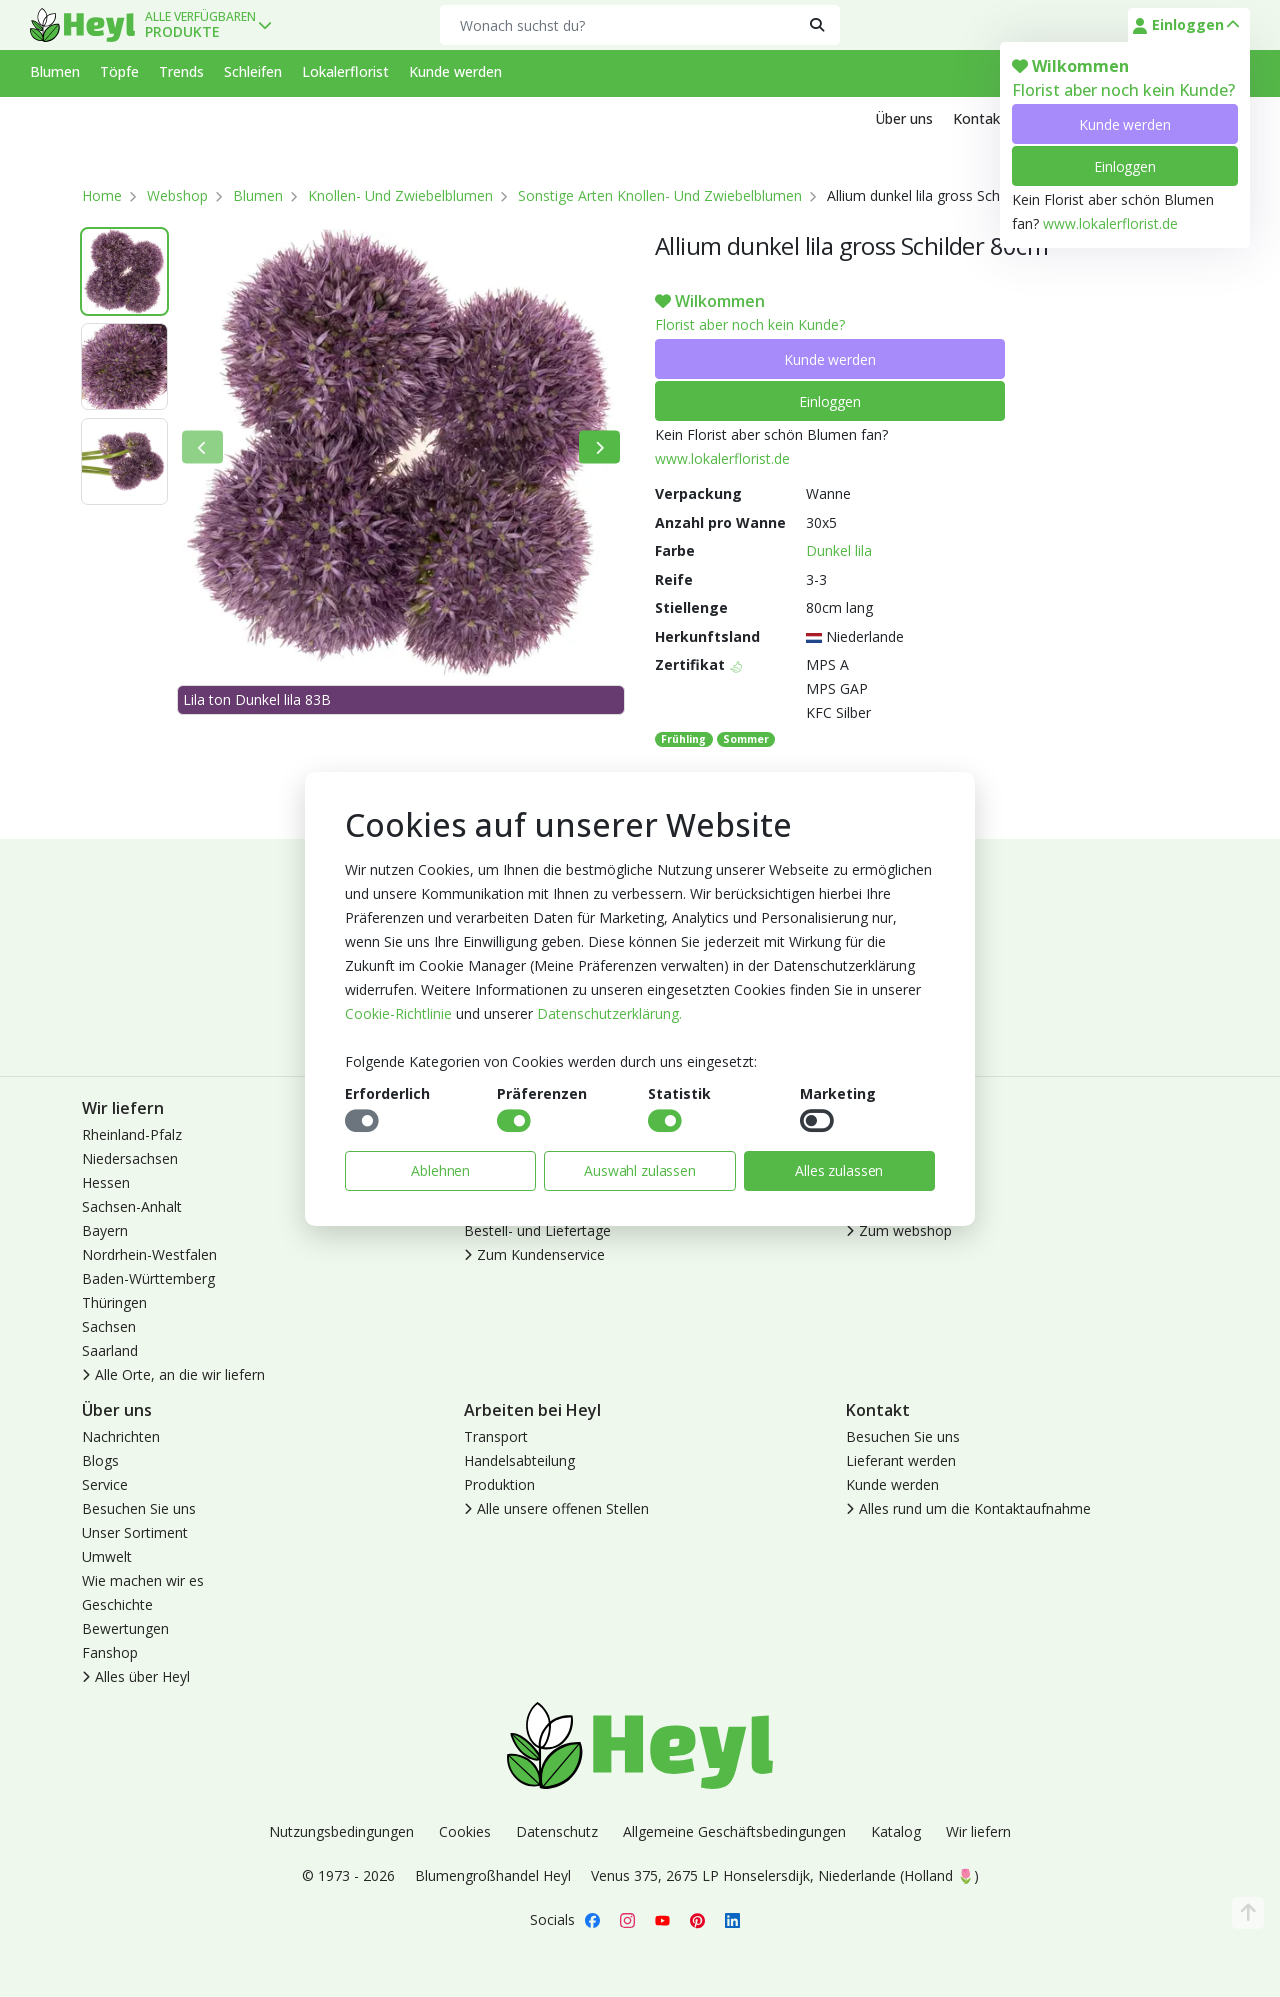  What do you see at coordinates (892, 1206) in the screenshot?
I see `Lokaler Florist` at bounding box center [892, 1206].